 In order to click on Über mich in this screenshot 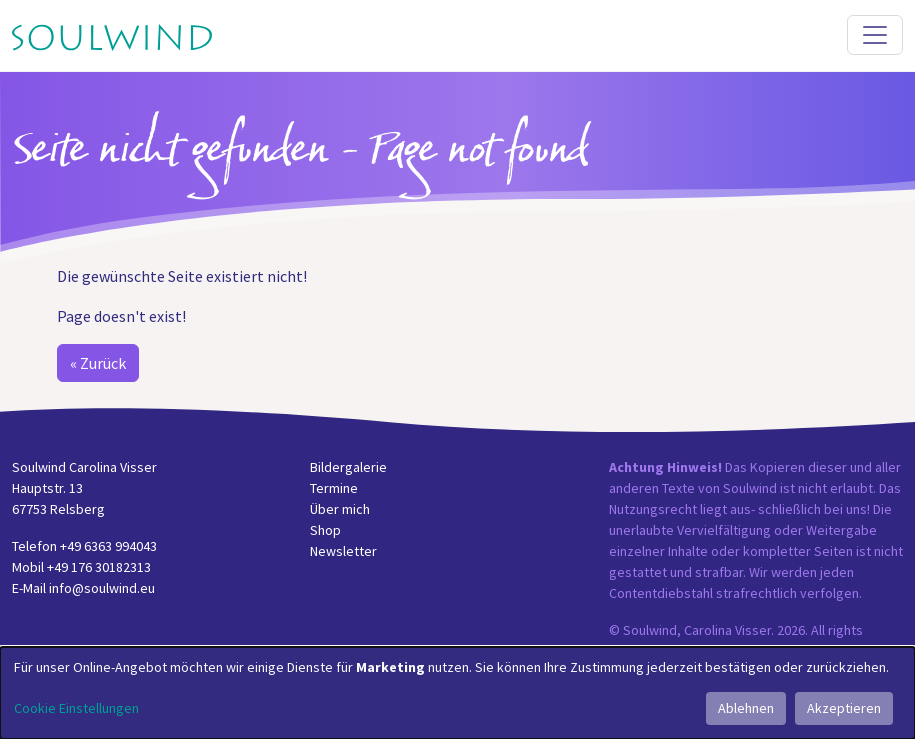, I will do `click(340, 509)`.